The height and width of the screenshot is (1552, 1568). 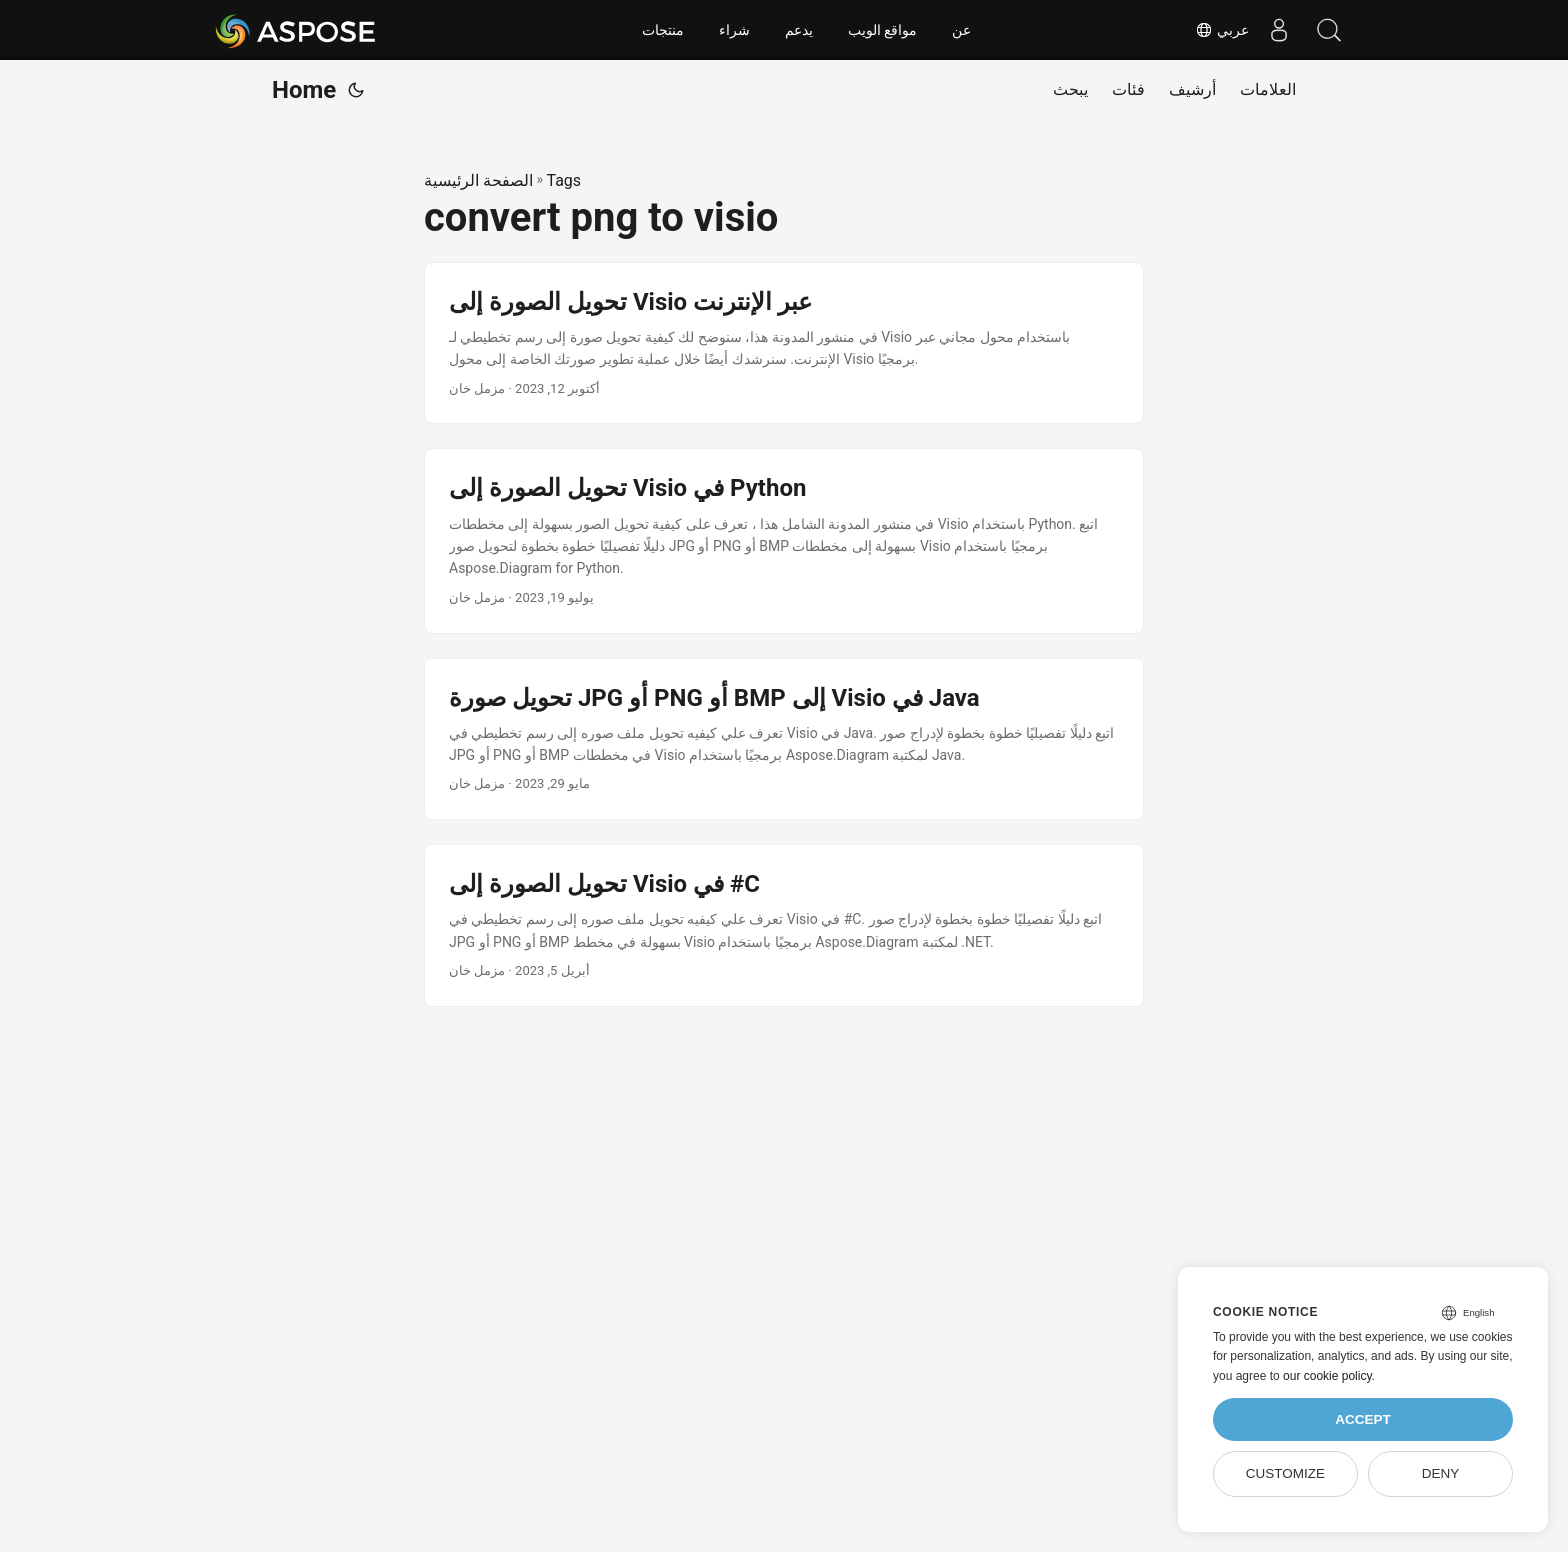 I want to click on [post link to تحويل صورة JPG أو PNG أو BMP إلى Visio في Java], so click(x=784, y=739).